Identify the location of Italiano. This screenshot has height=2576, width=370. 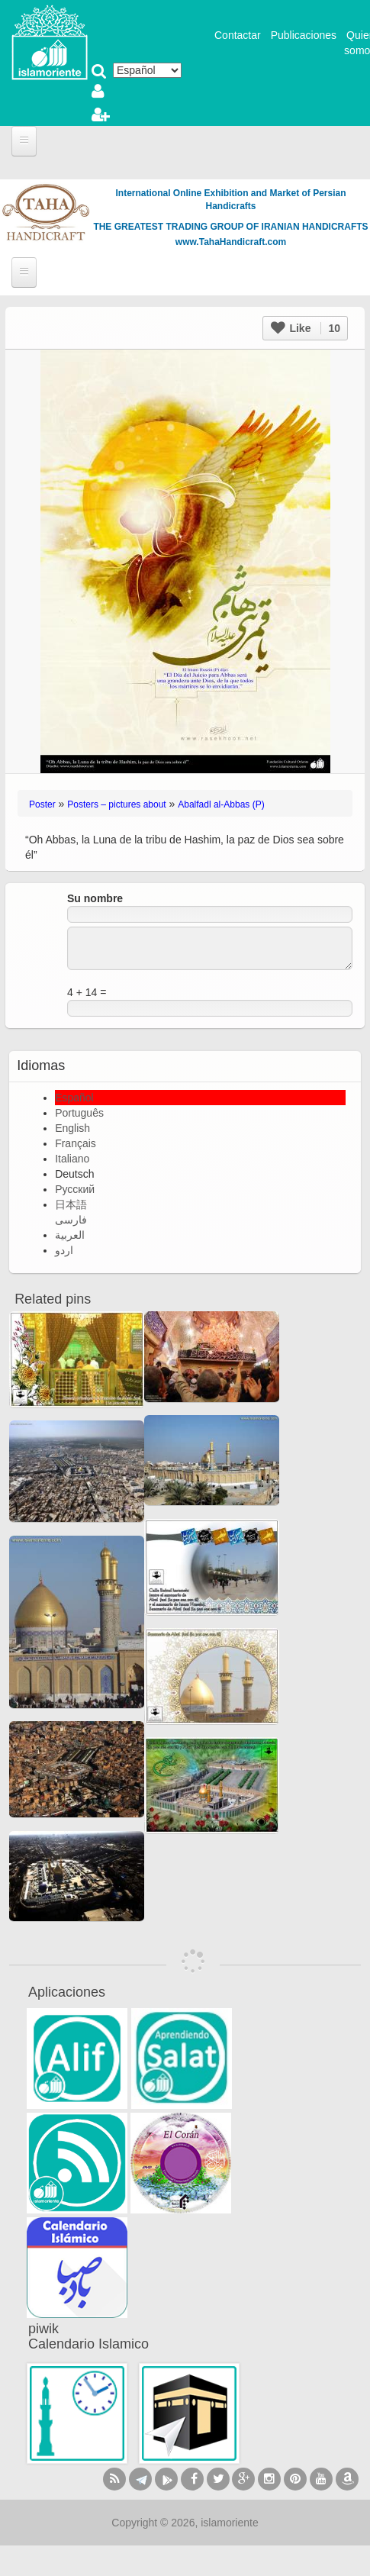
(72, 1159).